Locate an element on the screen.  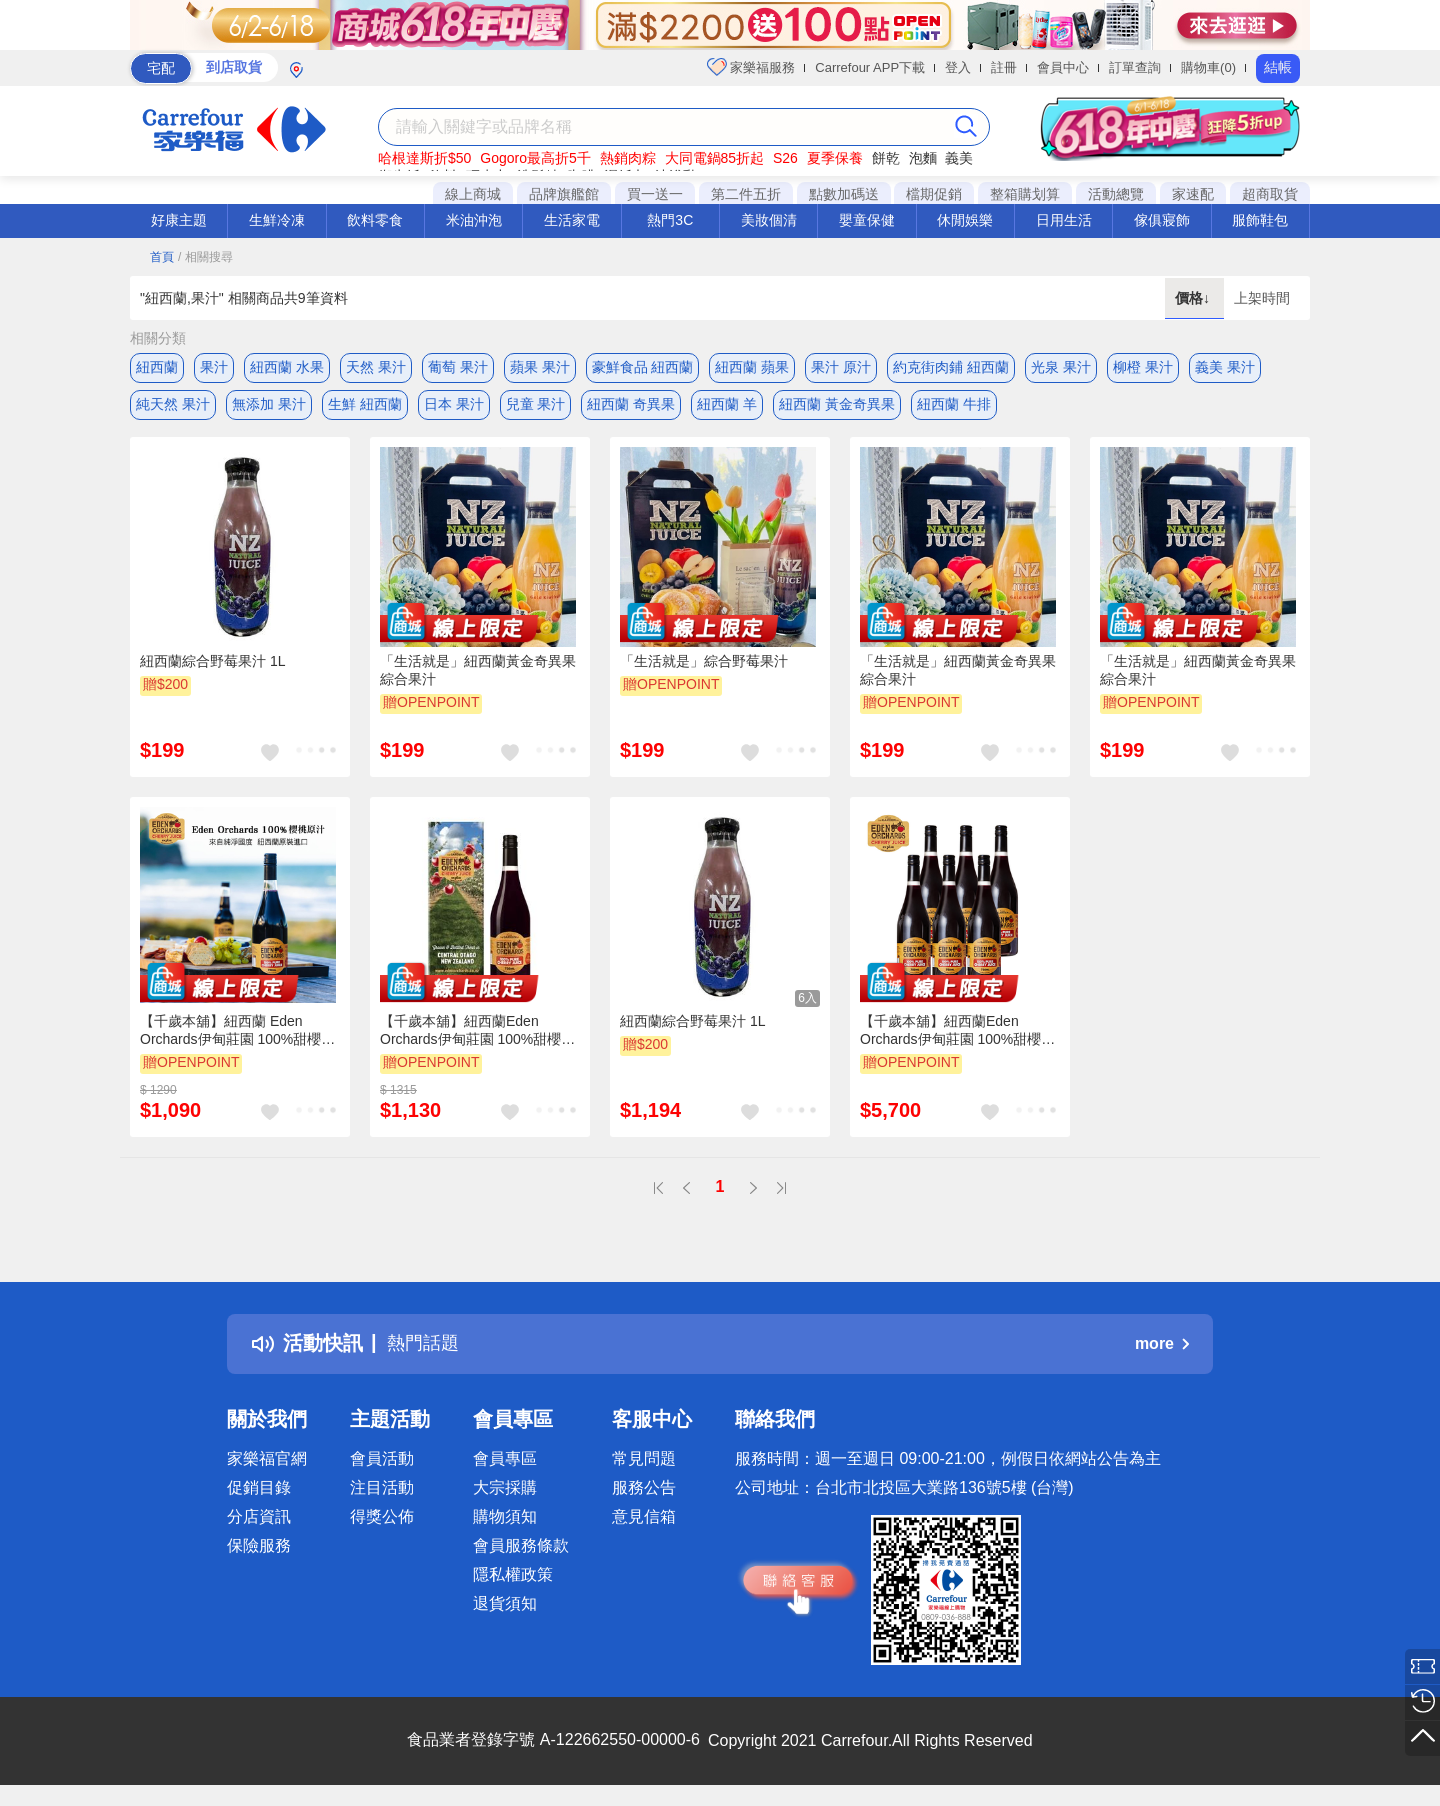
「生活就是」紐西蘭黃金奇異果綜合果汁 is located at coordinates (478, 676).